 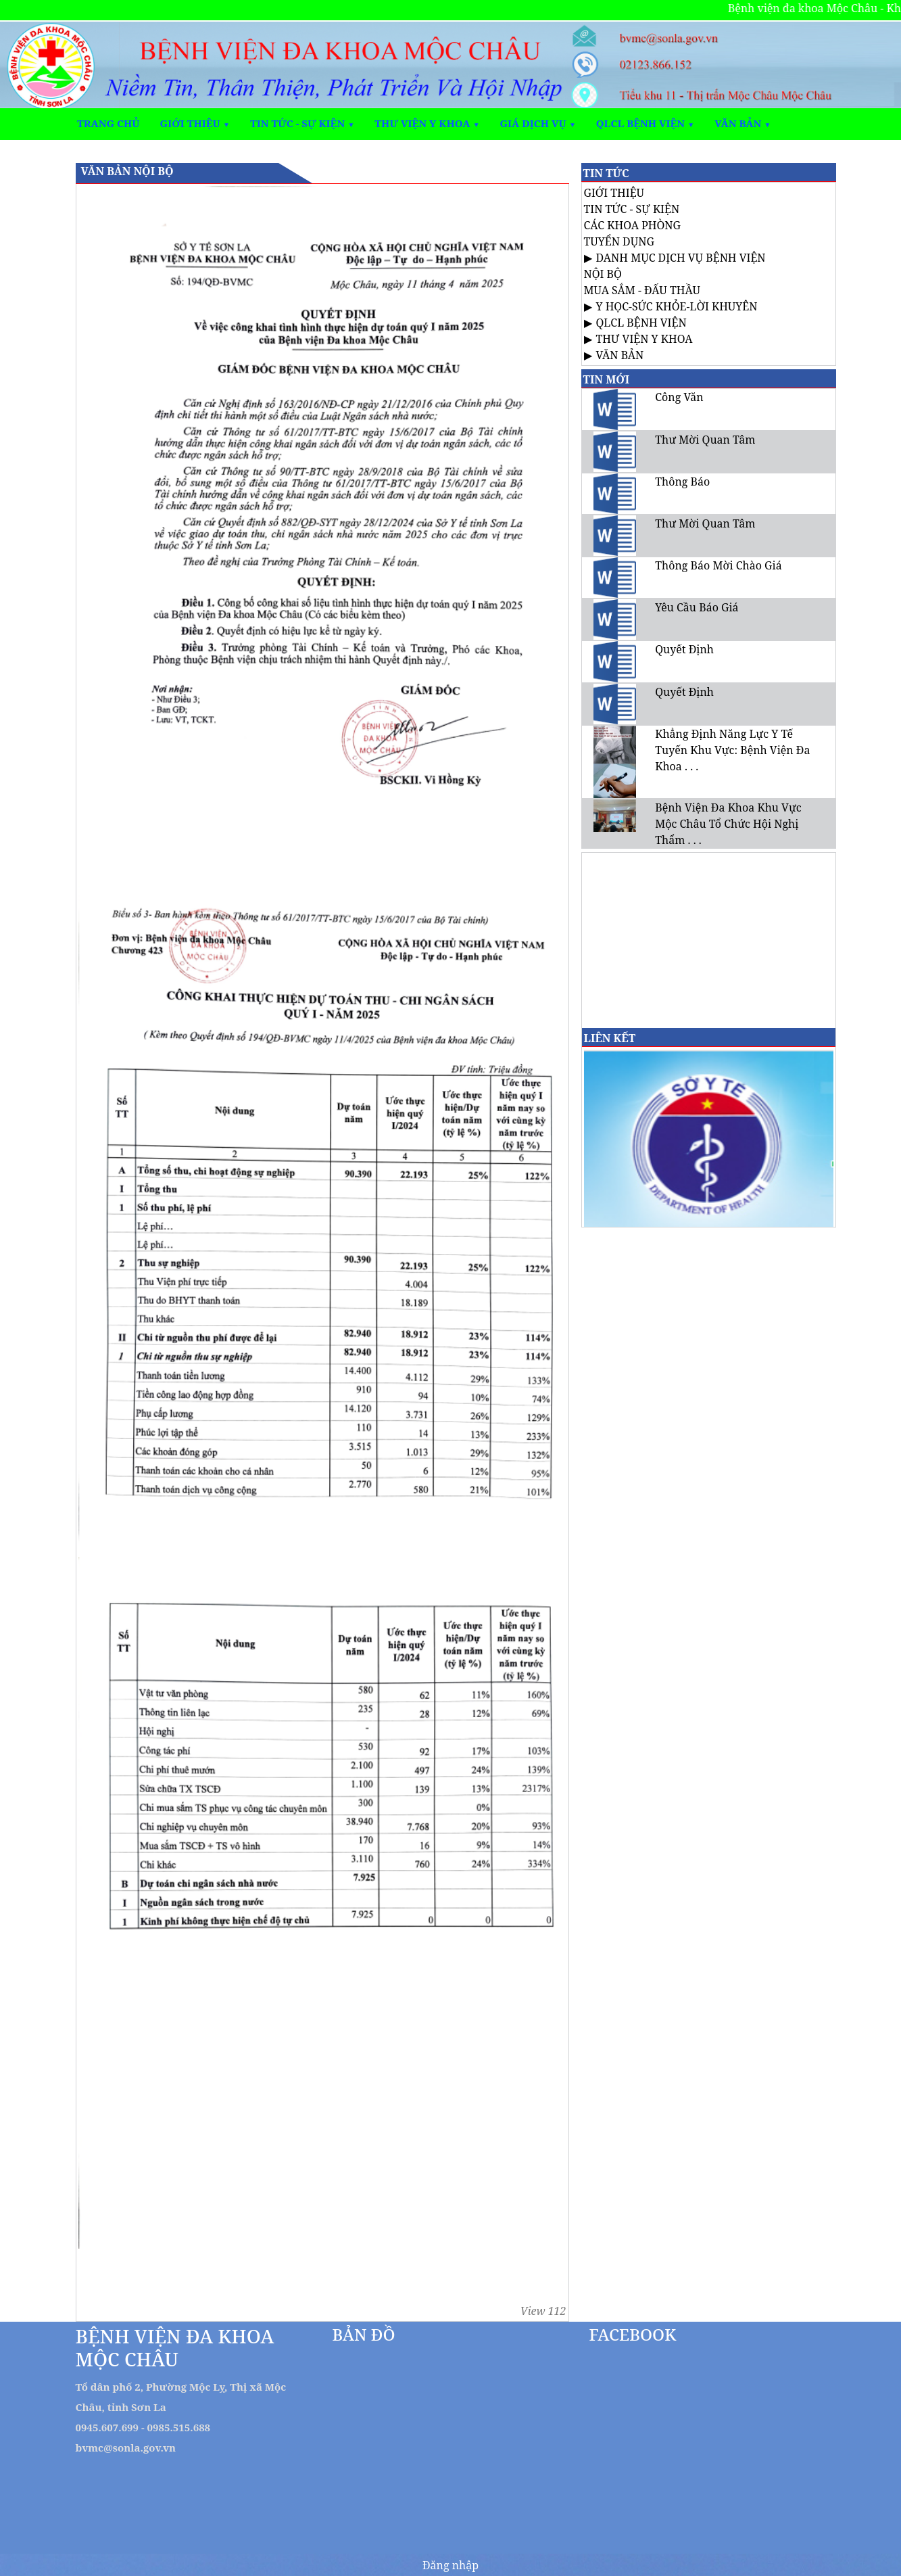 What do you see at coordinates (644, 338) in the screenshot?
I see `THƯ VIỆN Y KHOA` at bounding box center [644, 338].